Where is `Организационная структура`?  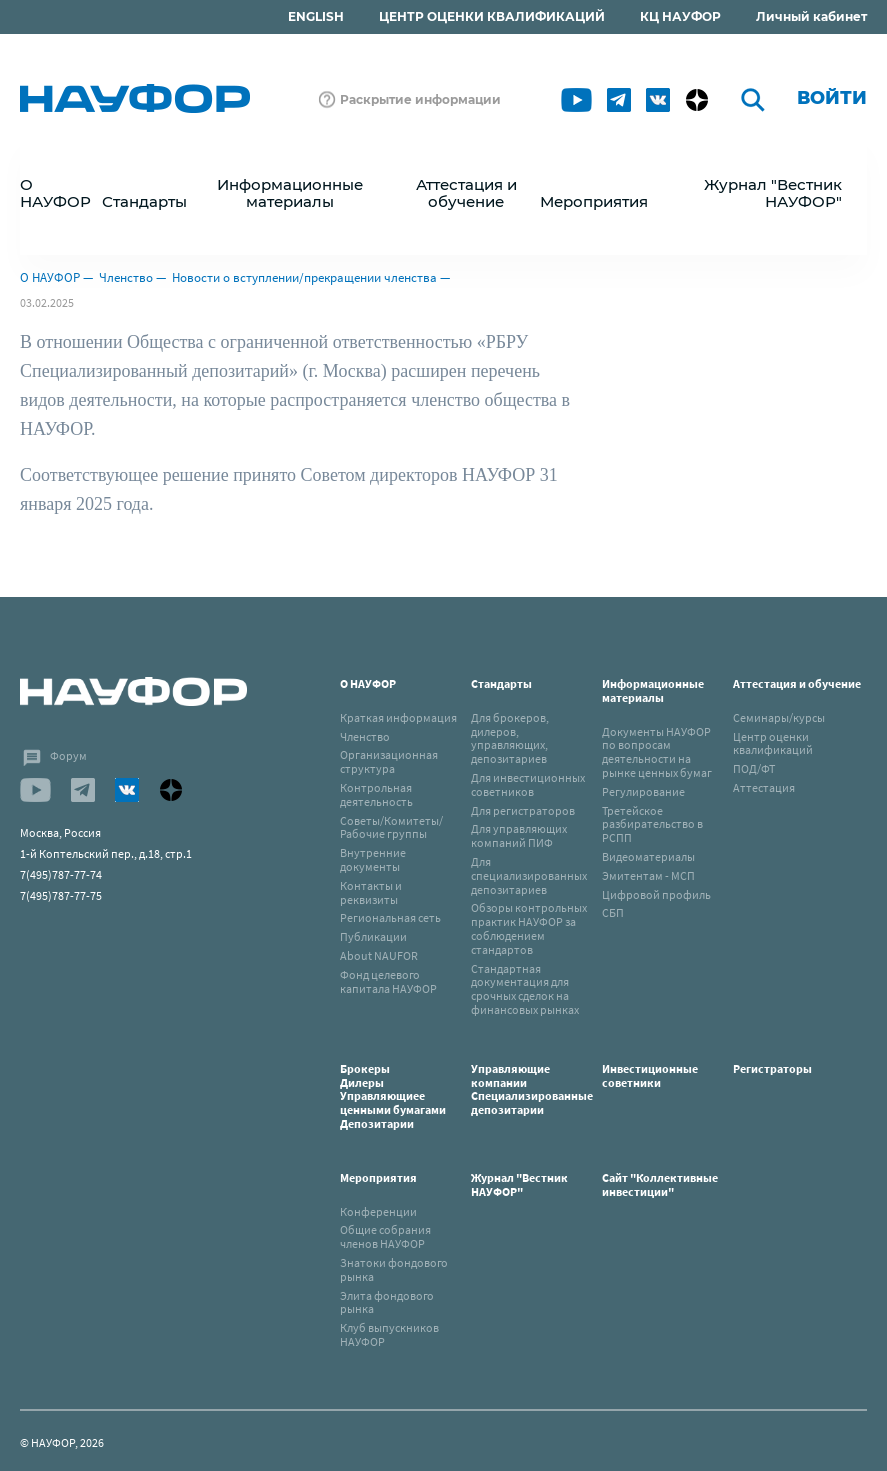 Организационная структура is located at coordinates (389, 761).